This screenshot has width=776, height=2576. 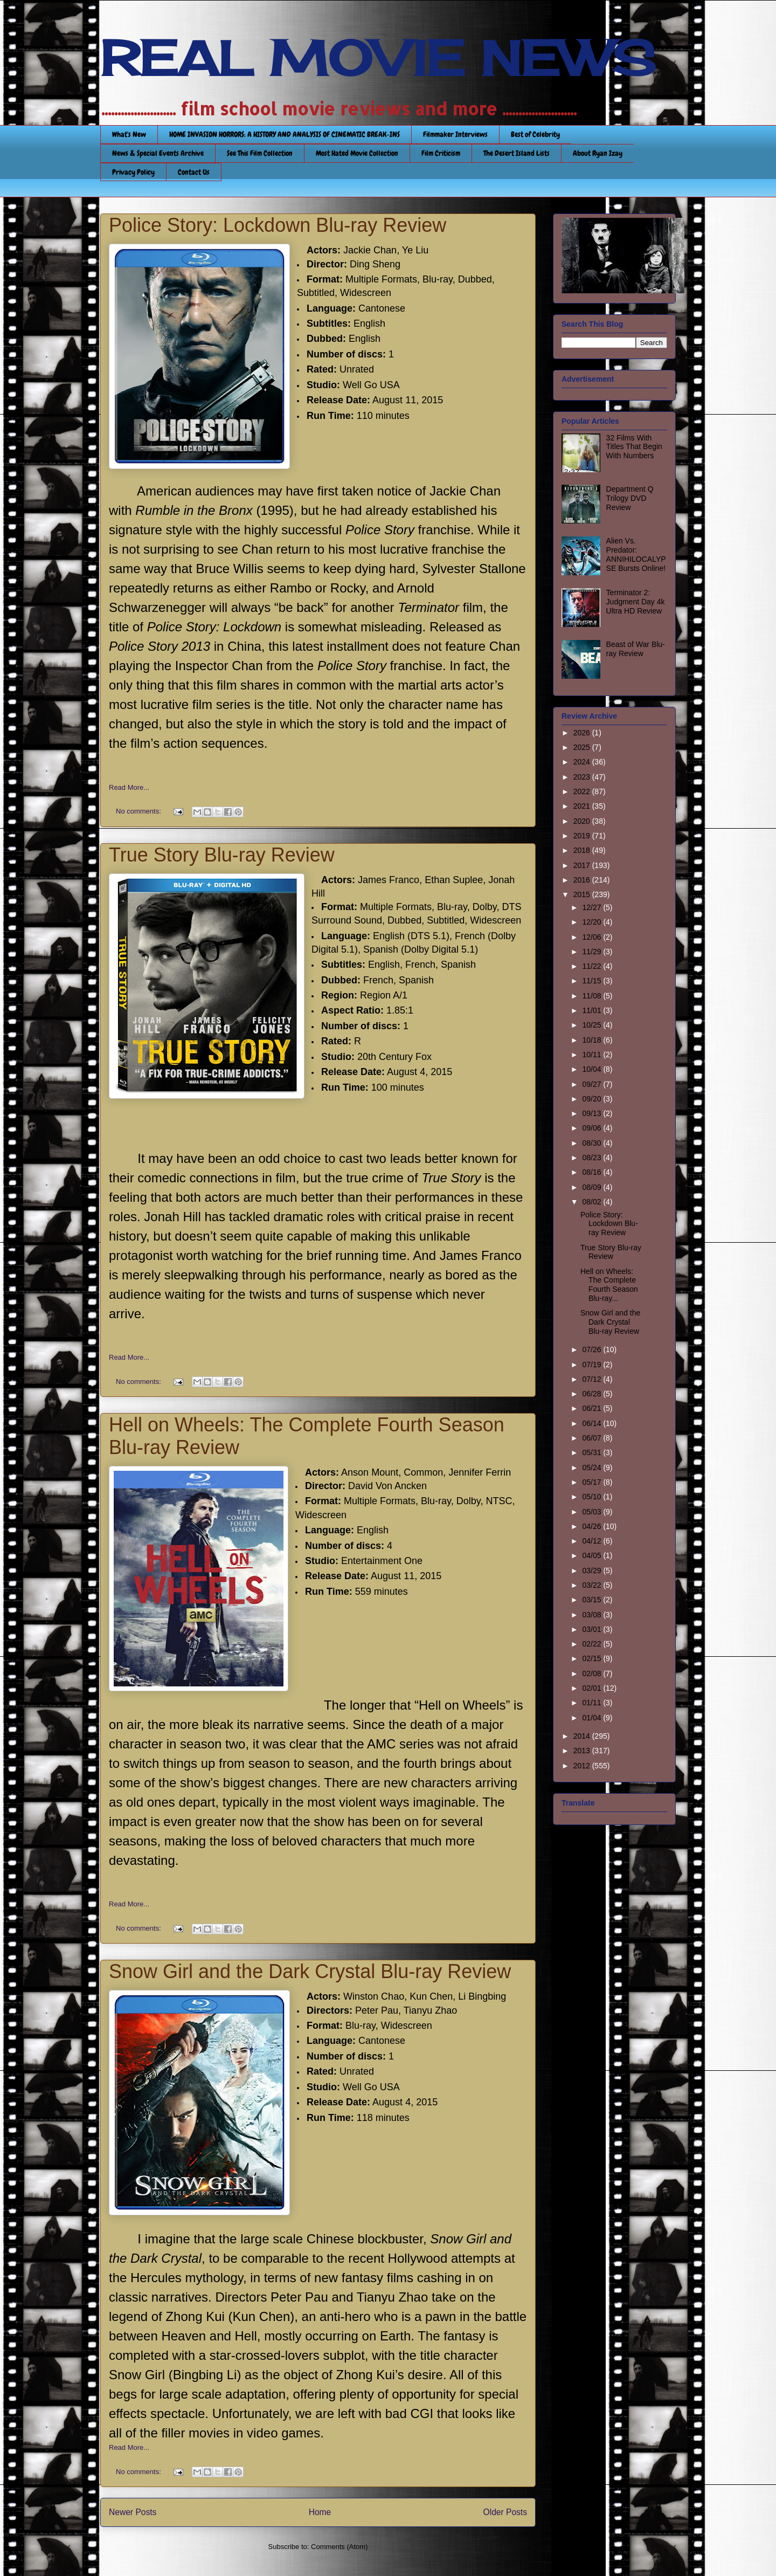 I want to click on About Ryan Izay, so click(x=597, y=153).